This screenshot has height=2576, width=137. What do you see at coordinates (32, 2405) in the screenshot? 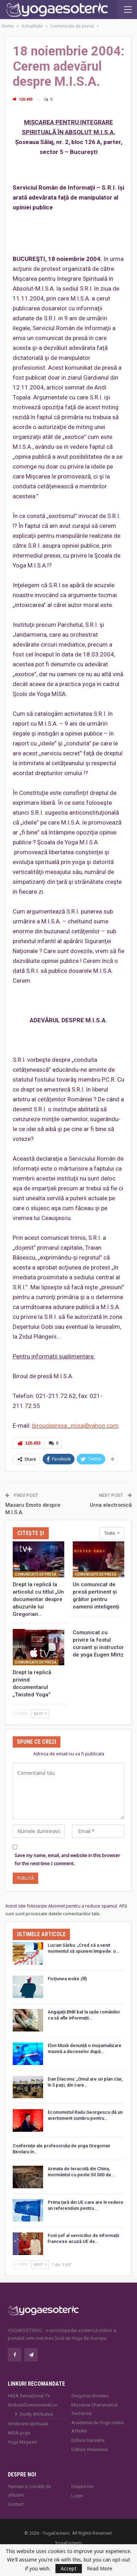
I see `AtributeDumnezeiesti.ro` at bounding box center [32, 2405].